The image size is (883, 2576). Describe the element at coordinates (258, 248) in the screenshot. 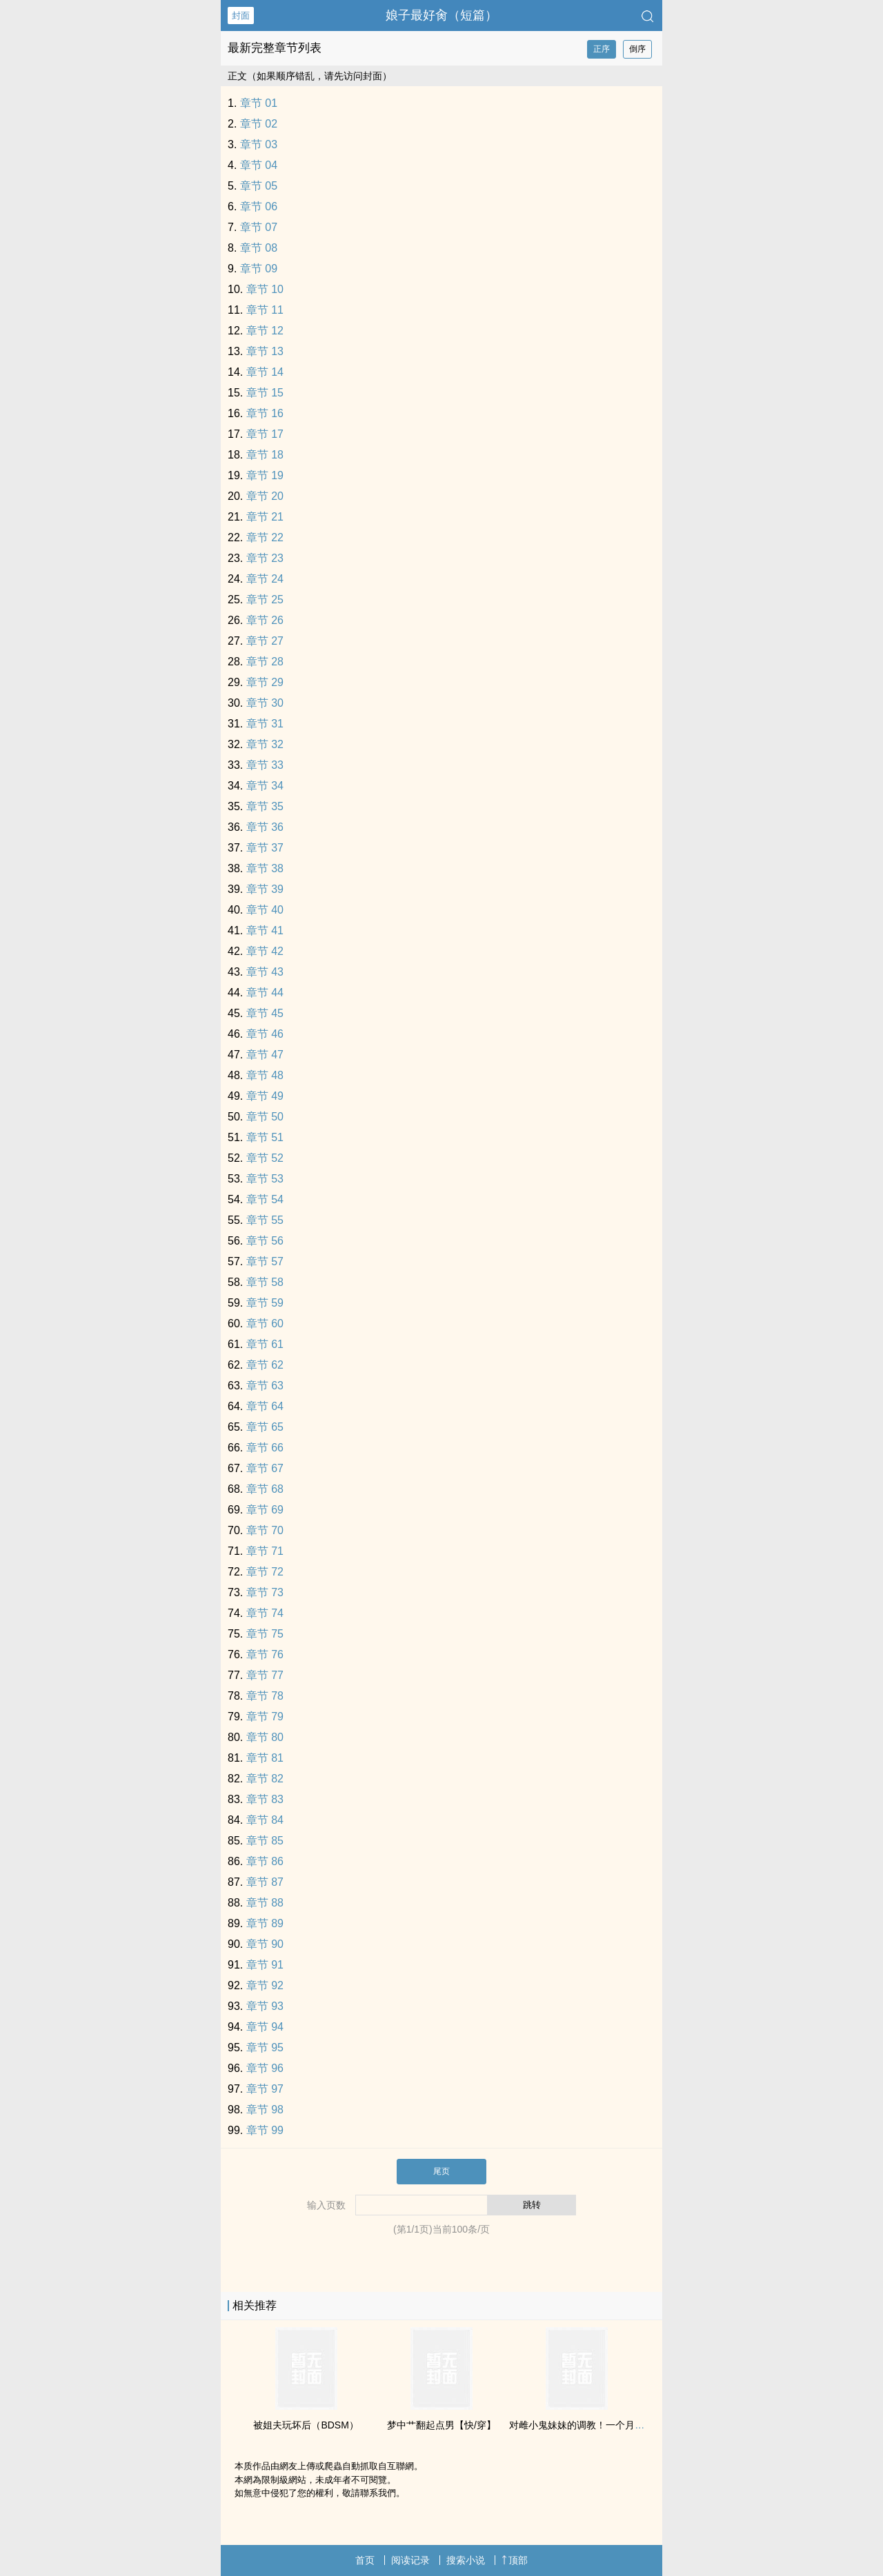

I see `章节 08` at that location.